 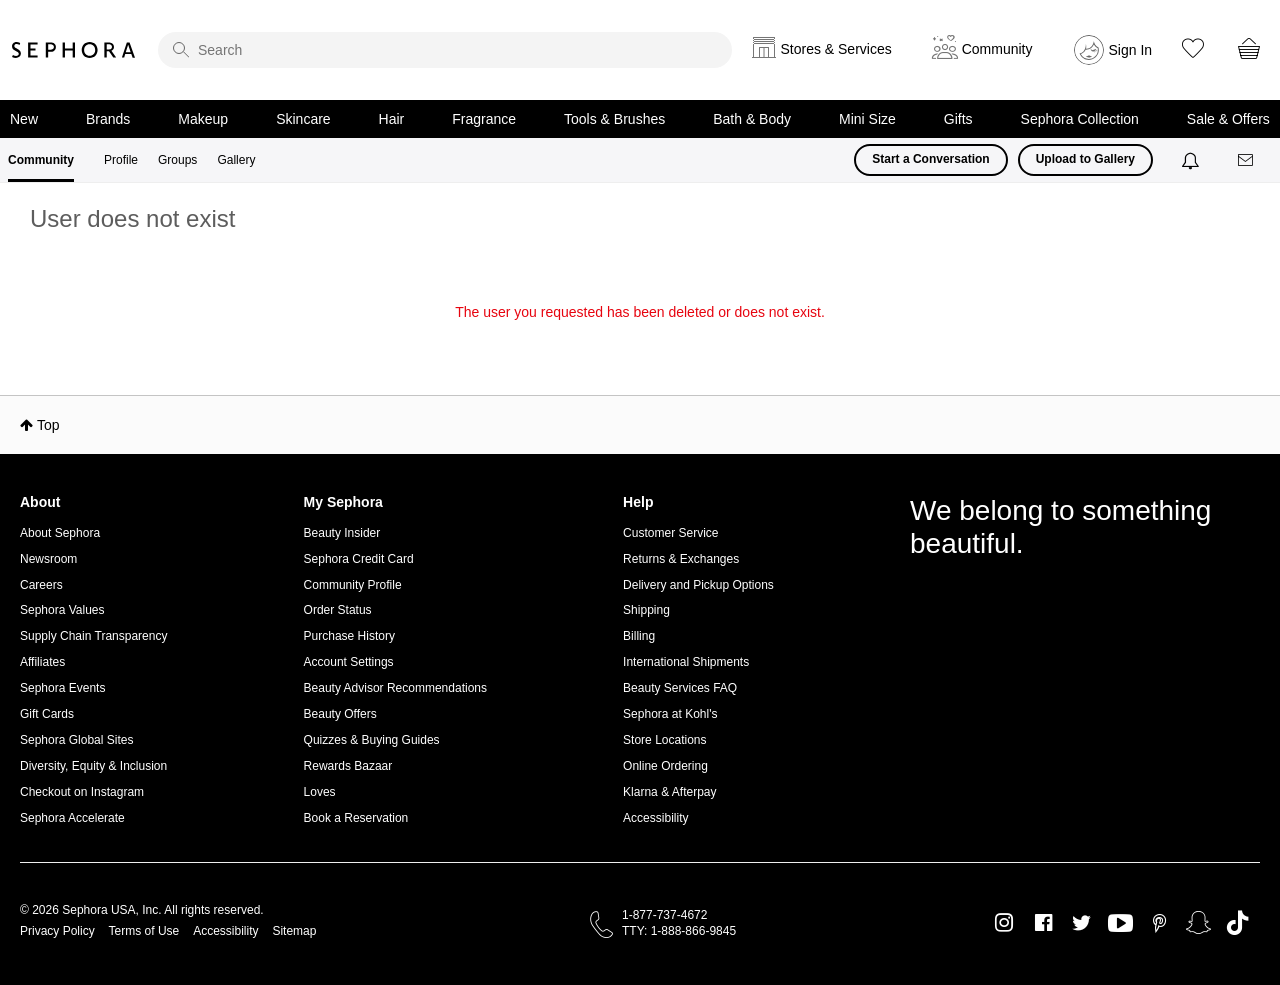 I want to click on Privacy Policy, so click(x=57, y=931).